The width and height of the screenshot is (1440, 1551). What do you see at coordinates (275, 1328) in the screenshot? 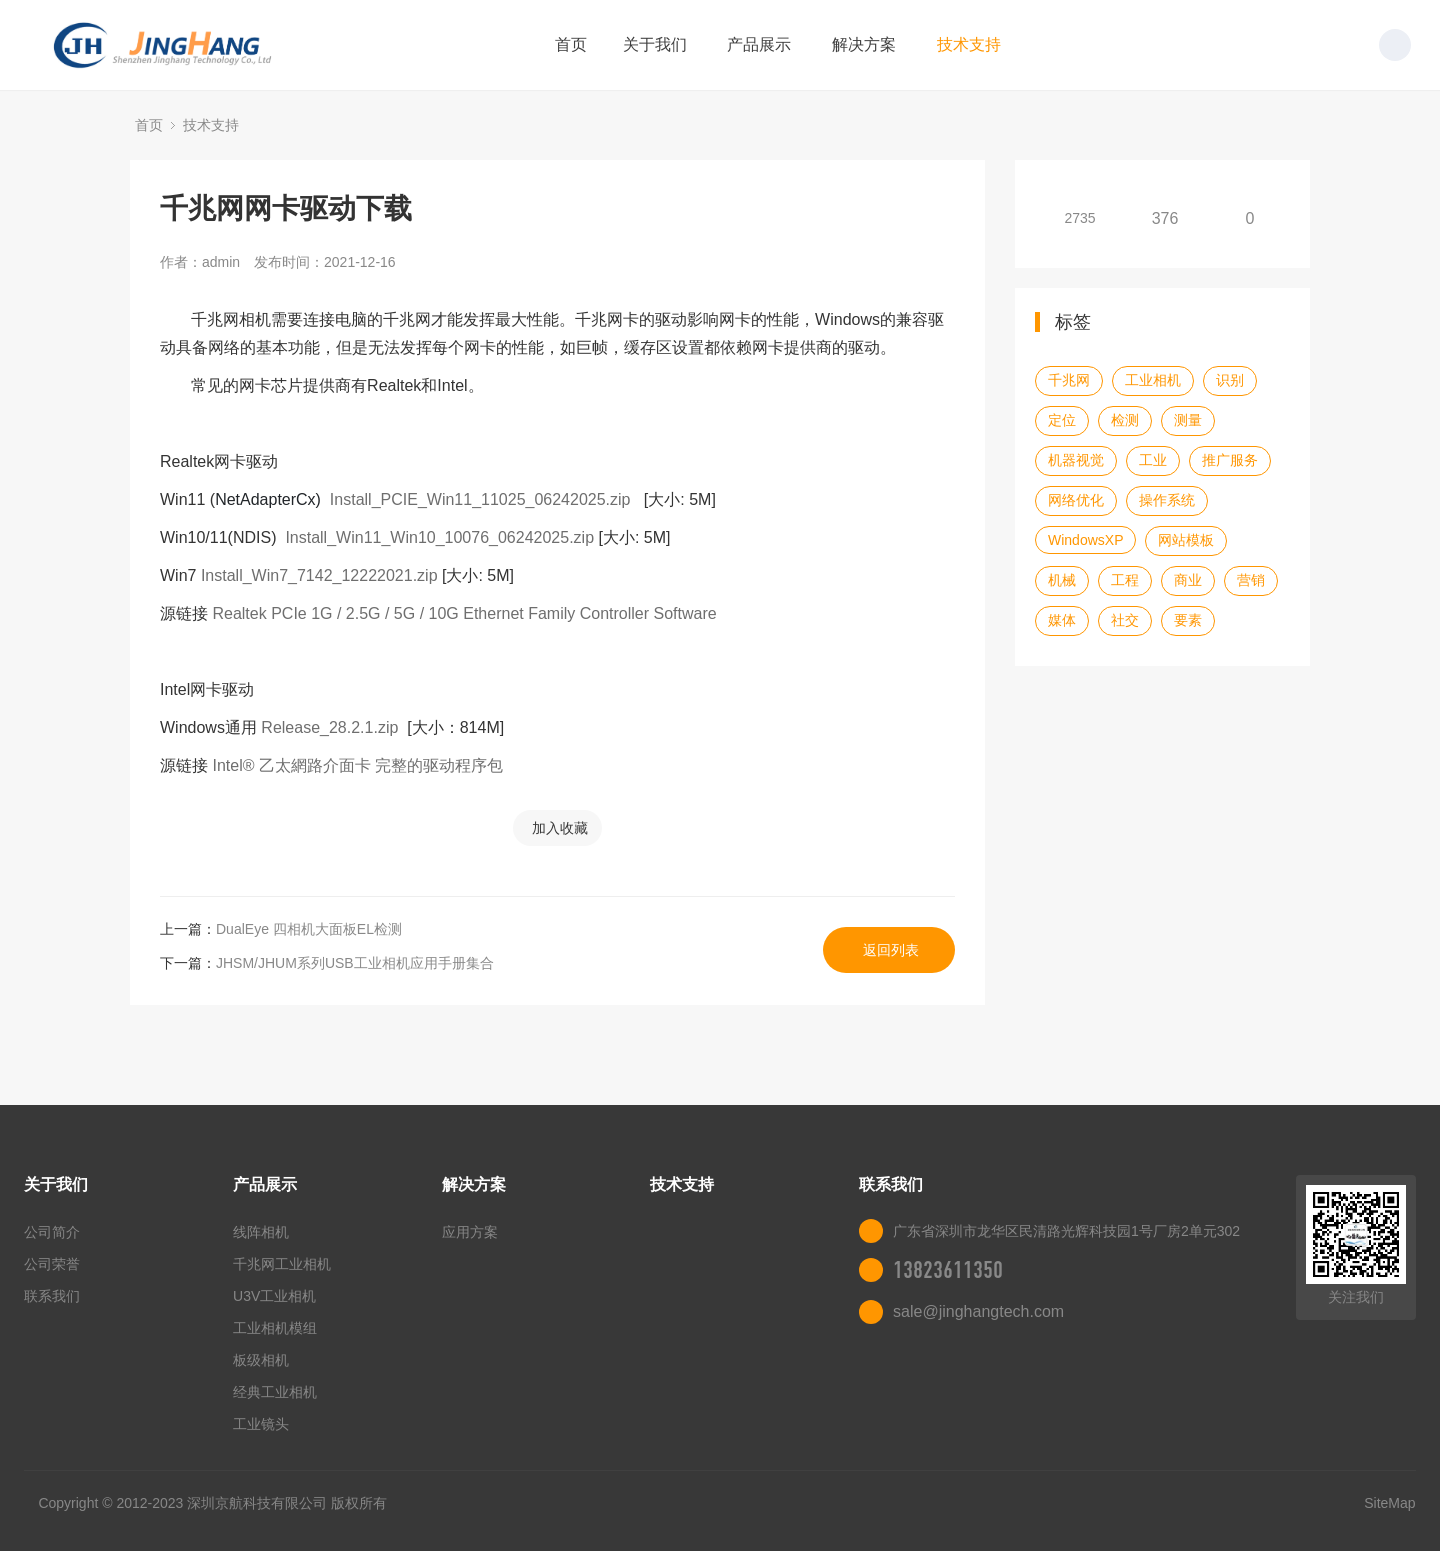
I see `工业相机模组` at bounding box center [275, 1328].